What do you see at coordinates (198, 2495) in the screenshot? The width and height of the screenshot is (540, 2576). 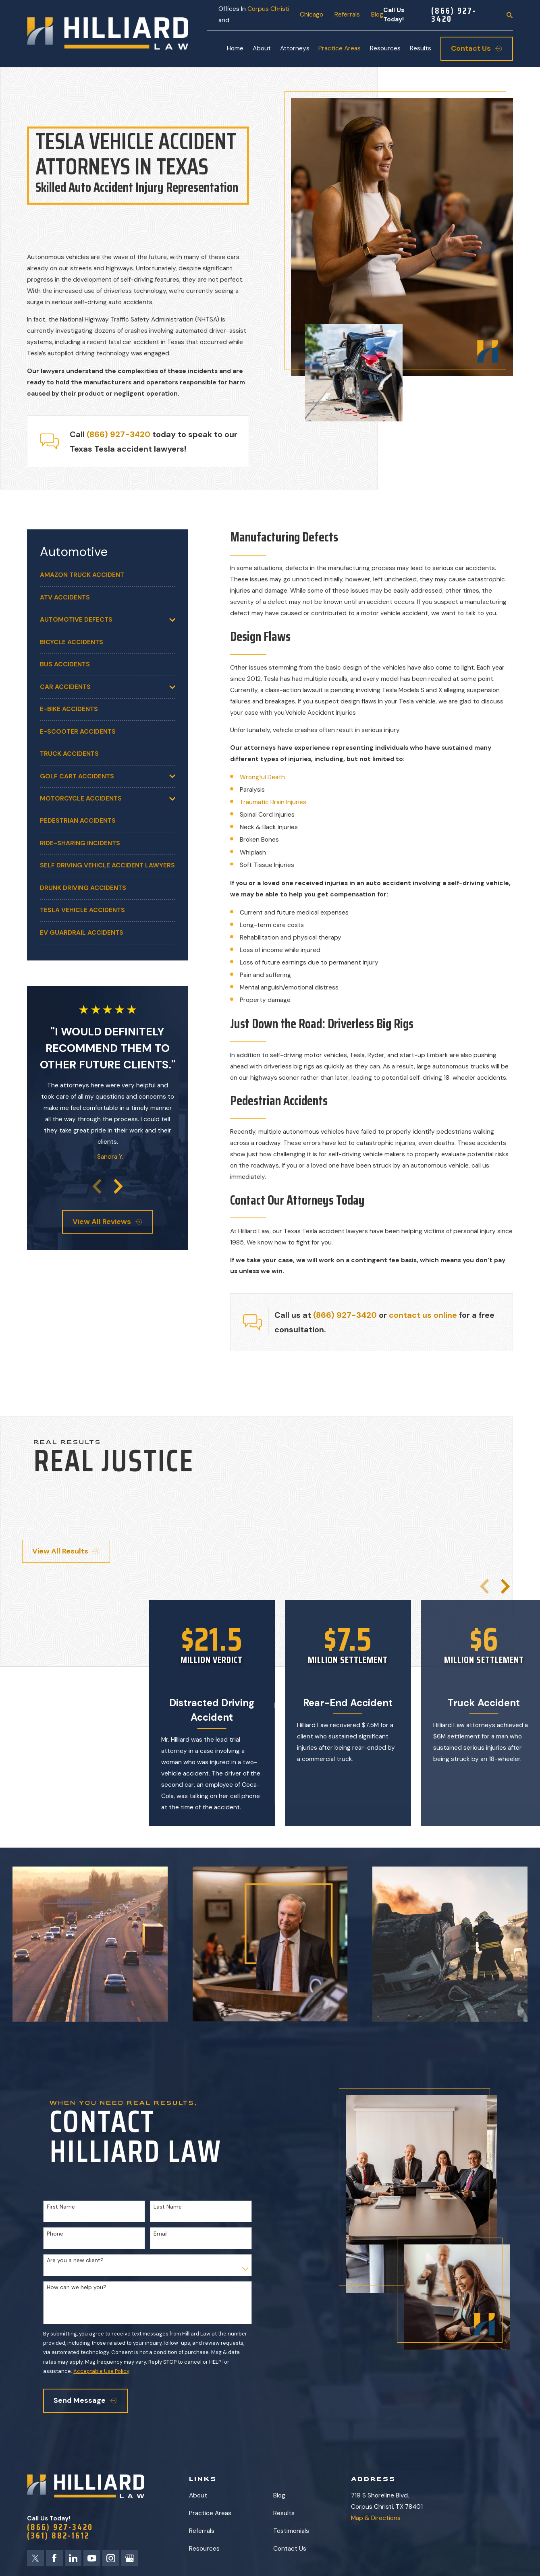 I see `About` at bounding box center [198, 2495].